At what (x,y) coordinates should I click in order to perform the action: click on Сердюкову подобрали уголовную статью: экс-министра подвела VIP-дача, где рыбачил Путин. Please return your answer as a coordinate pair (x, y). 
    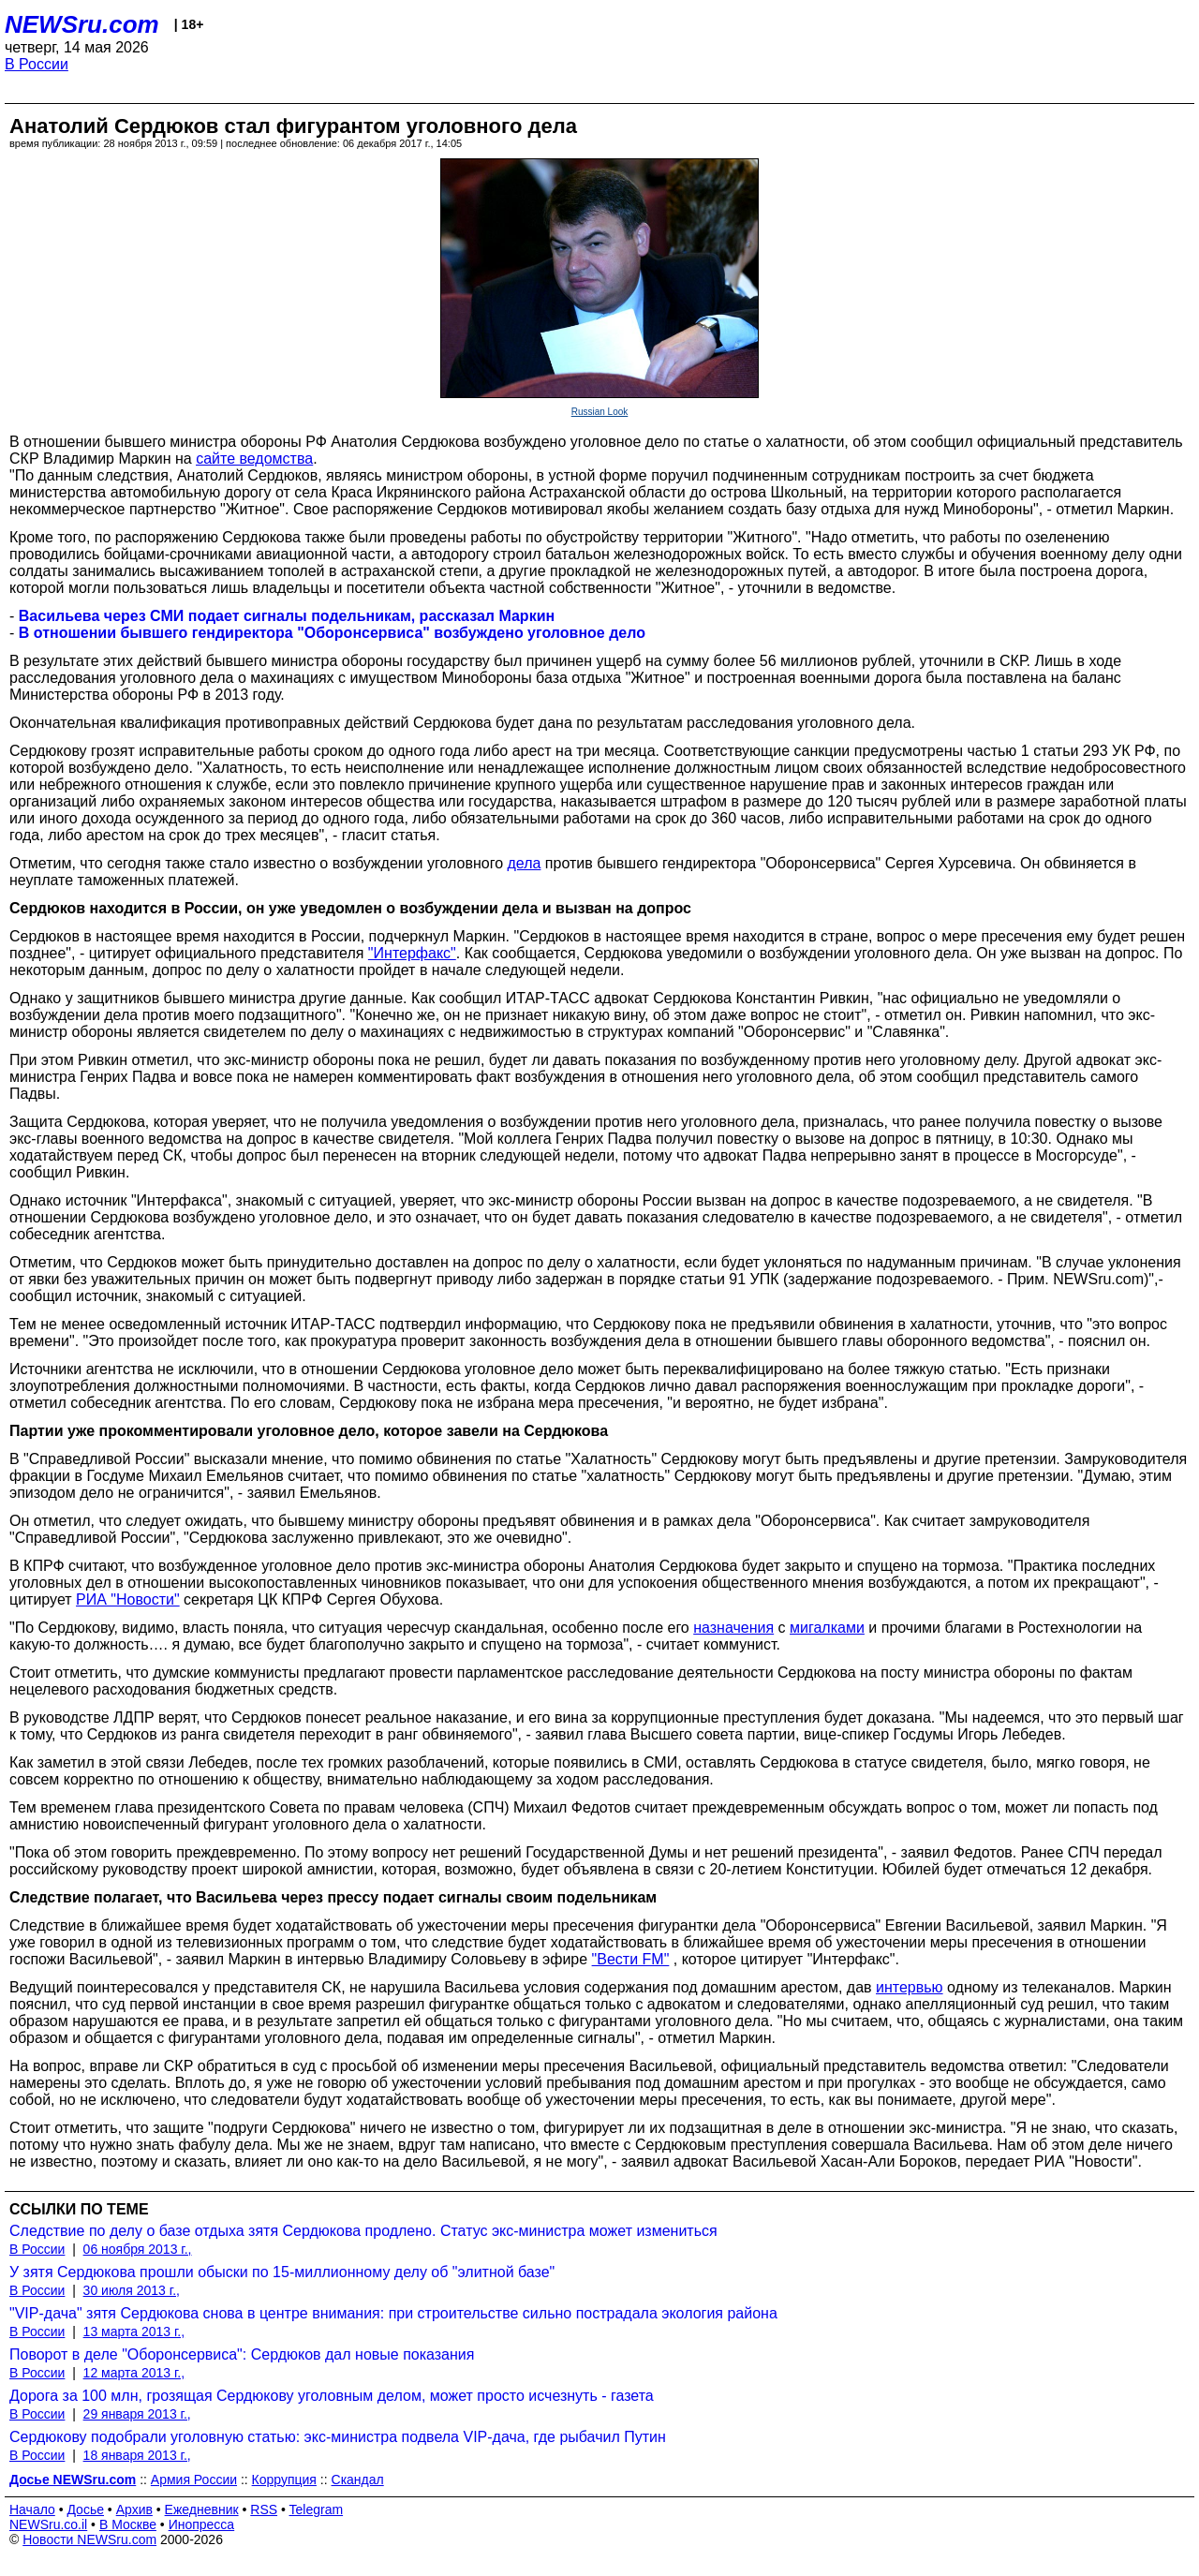
    Looking at the image, I should click on (337, 2437).